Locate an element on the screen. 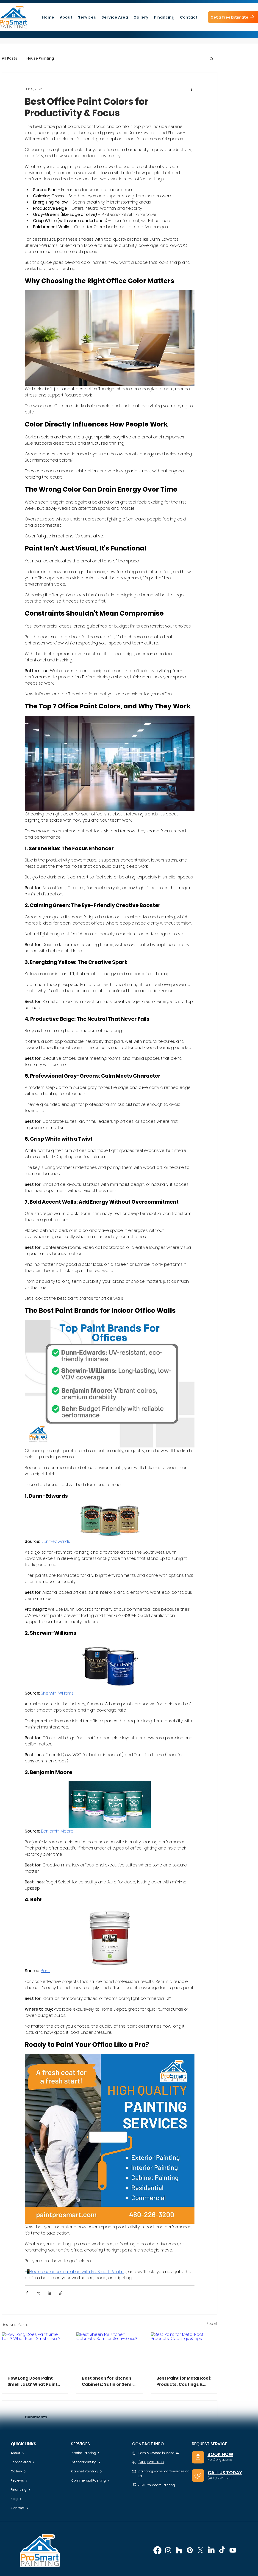 This screenshot has width=258, height=2576. [Gallery] is located at coordinates (23, 2471).